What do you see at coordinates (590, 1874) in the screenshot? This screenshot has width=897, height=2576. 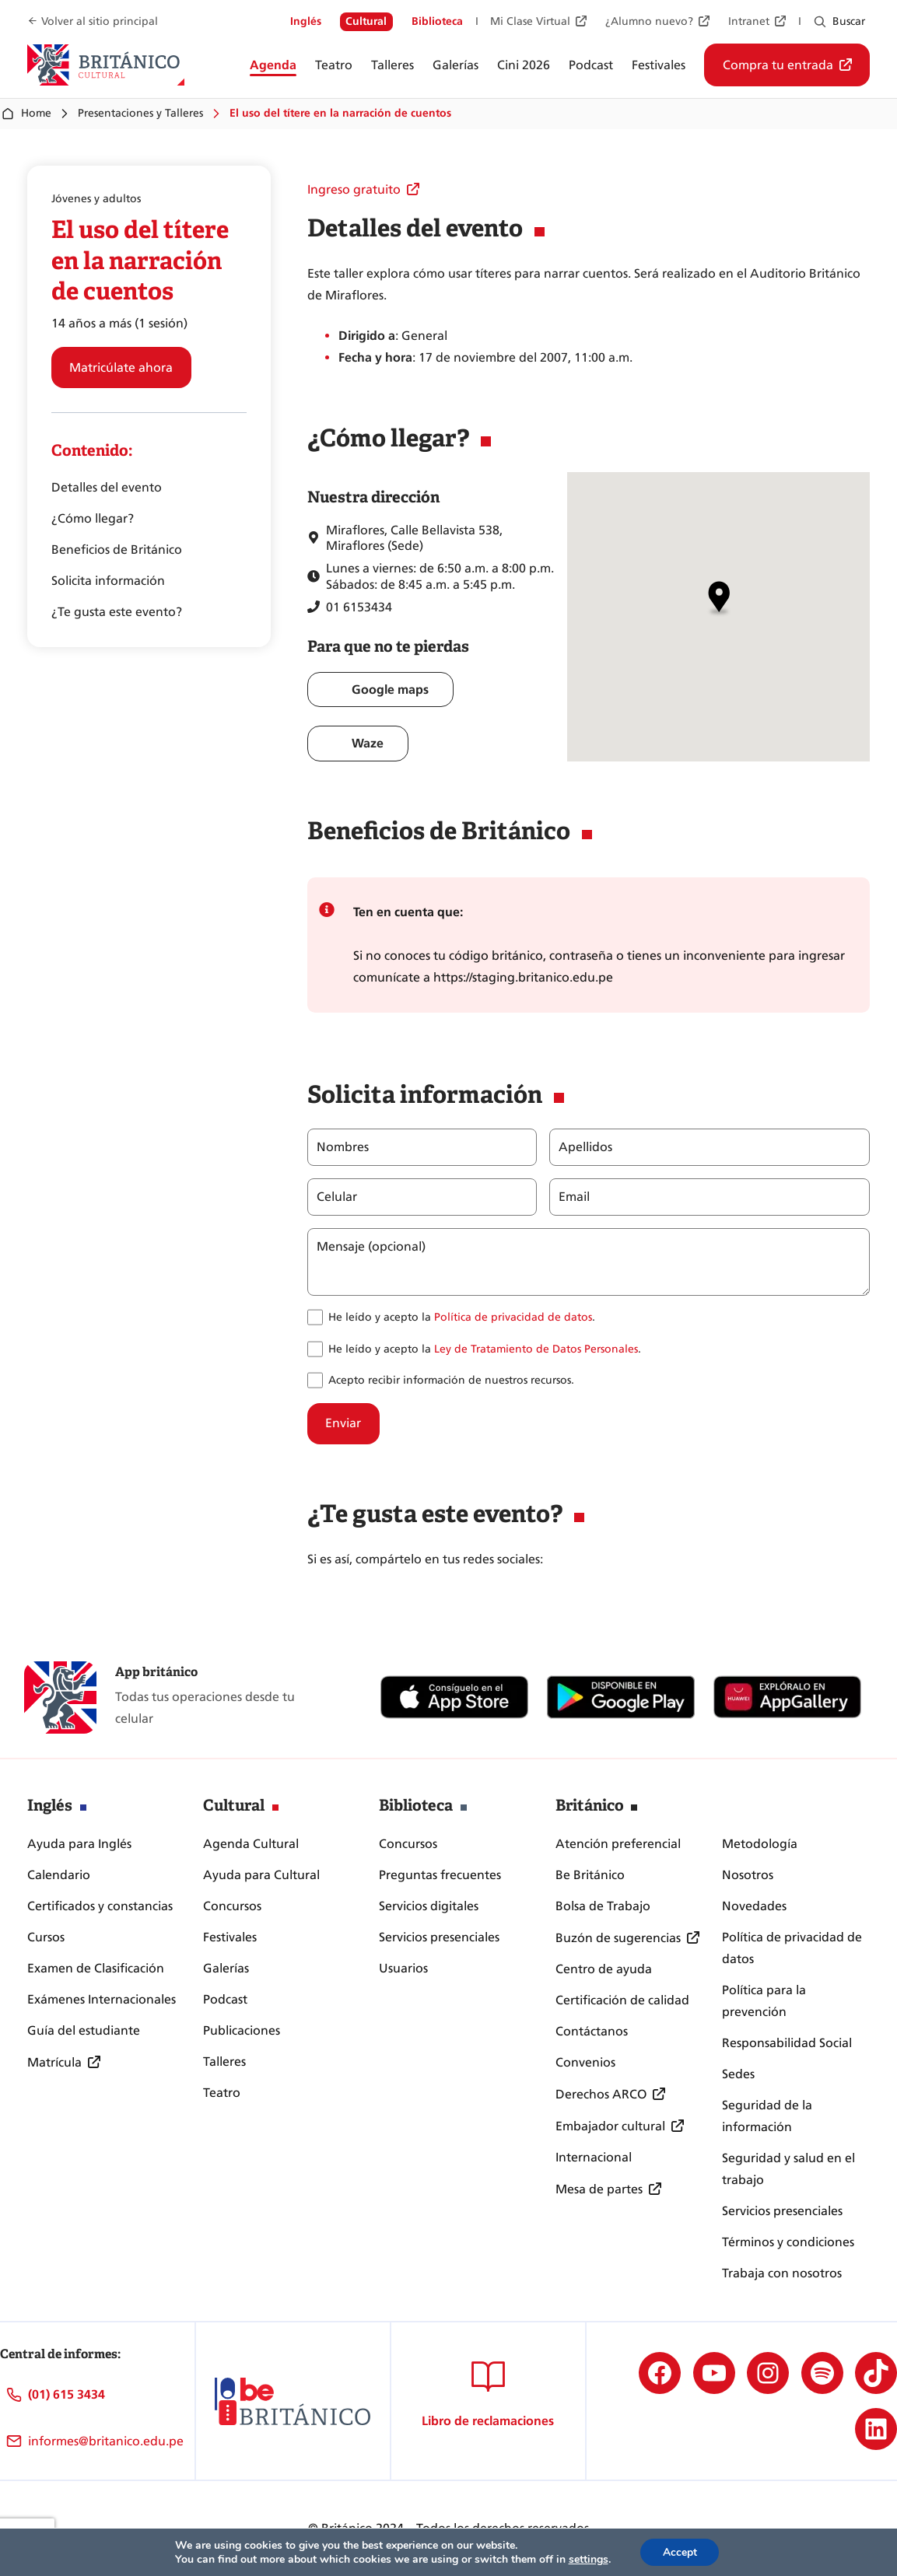 I see `Be Británico` at bounding box center [590, 1874].